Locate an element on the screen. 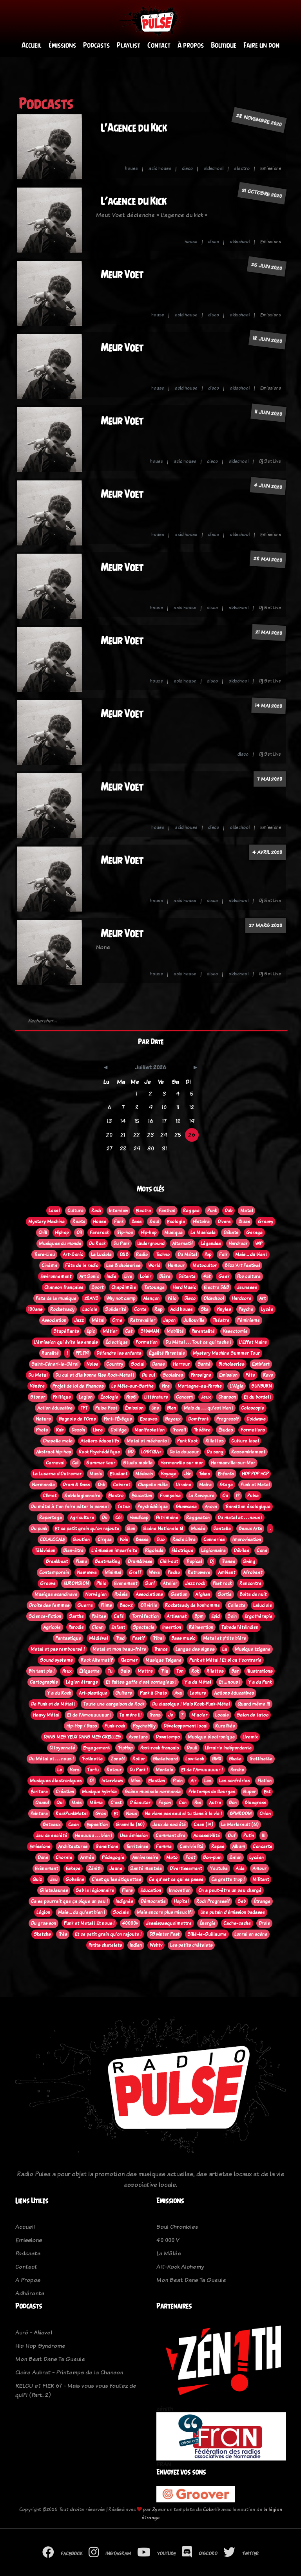  Mais du . . . qu'est bien ! is located at coordinates (208, 1408).